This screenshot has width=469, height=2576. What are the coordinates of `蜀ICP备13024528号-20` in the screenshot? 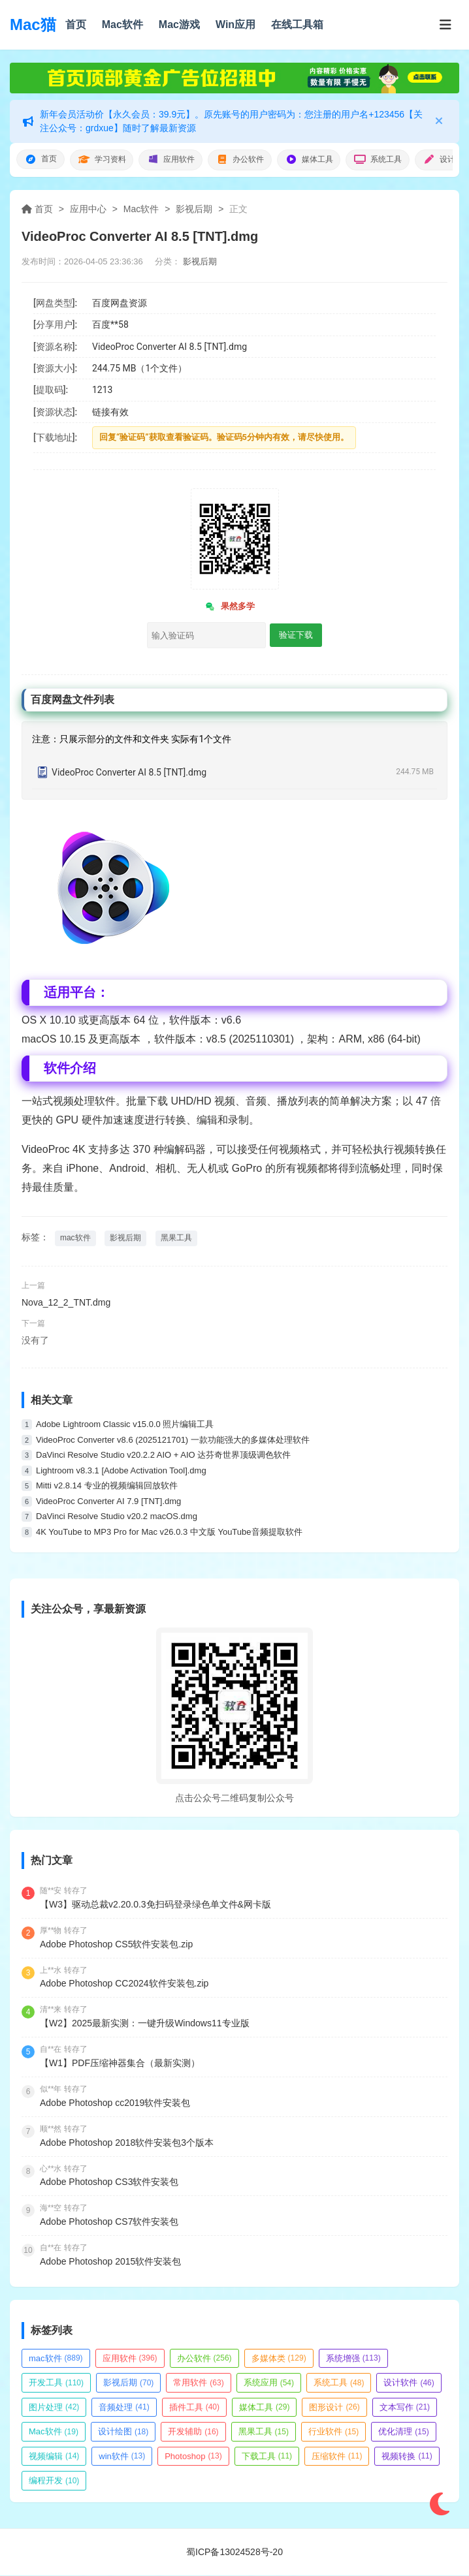 It's located at (234, 2552).